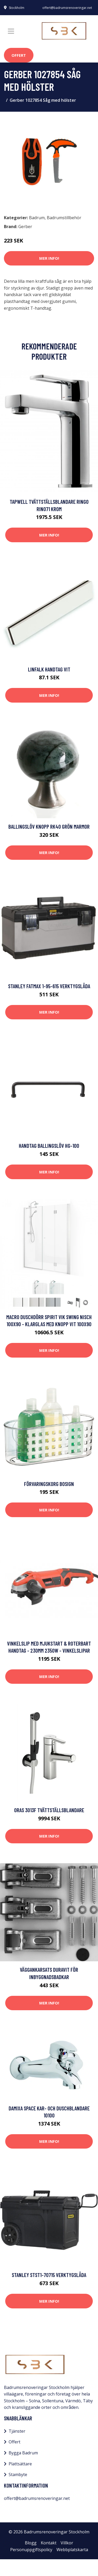  Describe the element at coordinates (72, 2549) in the screenshot. I see `Webbplatskarta` at that location.